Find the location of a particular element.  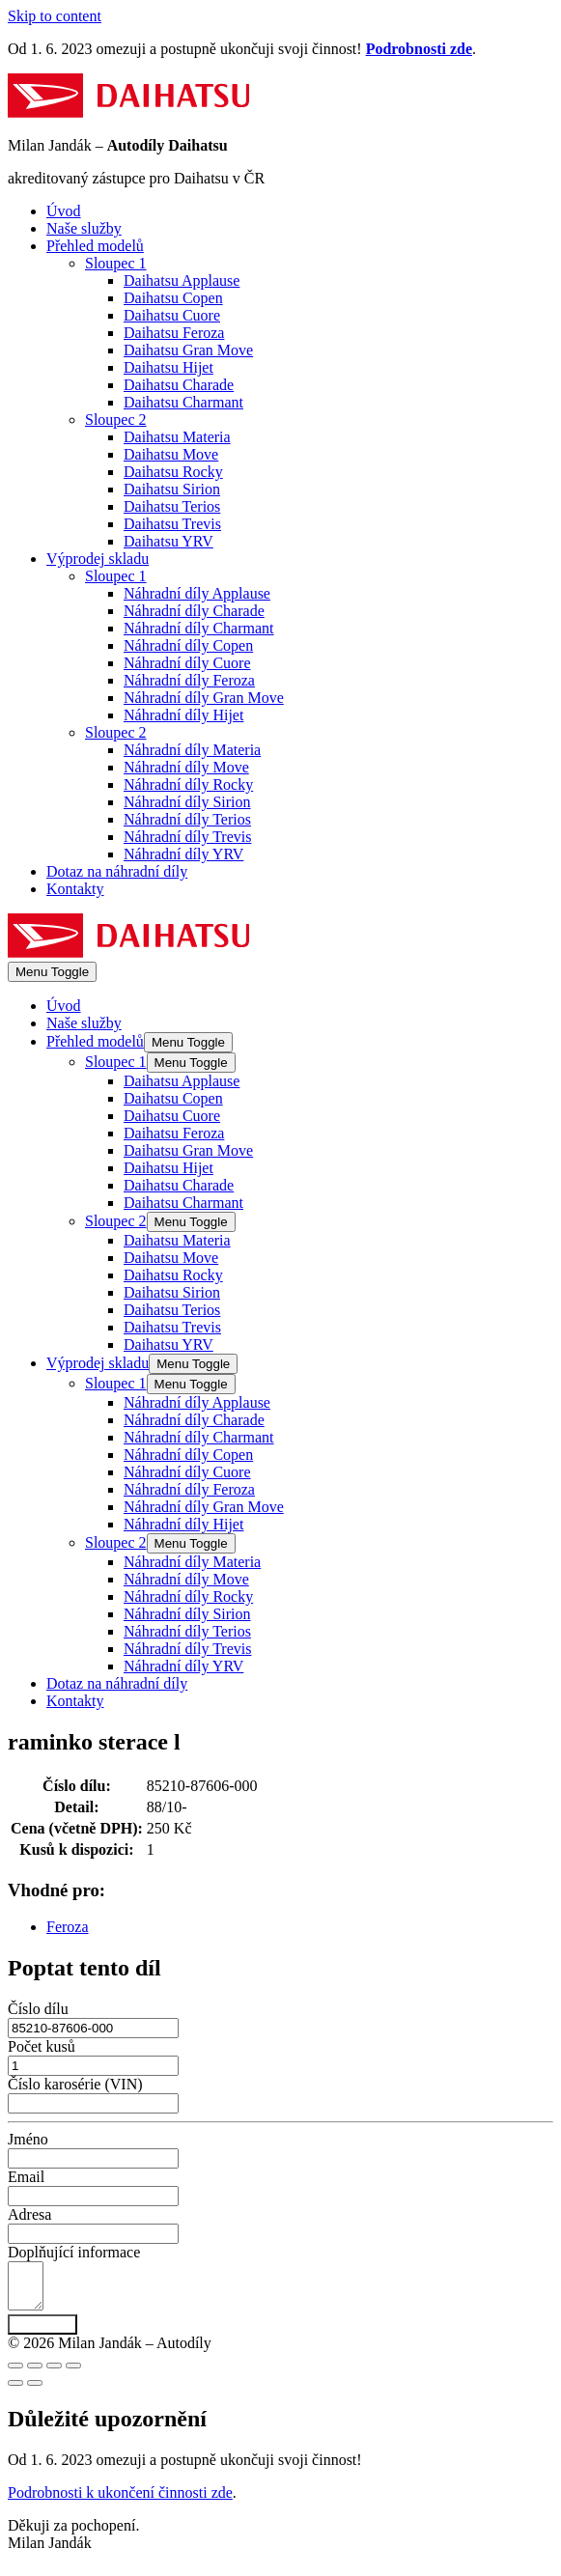

Jméno is located at coordinates (28, 2139).